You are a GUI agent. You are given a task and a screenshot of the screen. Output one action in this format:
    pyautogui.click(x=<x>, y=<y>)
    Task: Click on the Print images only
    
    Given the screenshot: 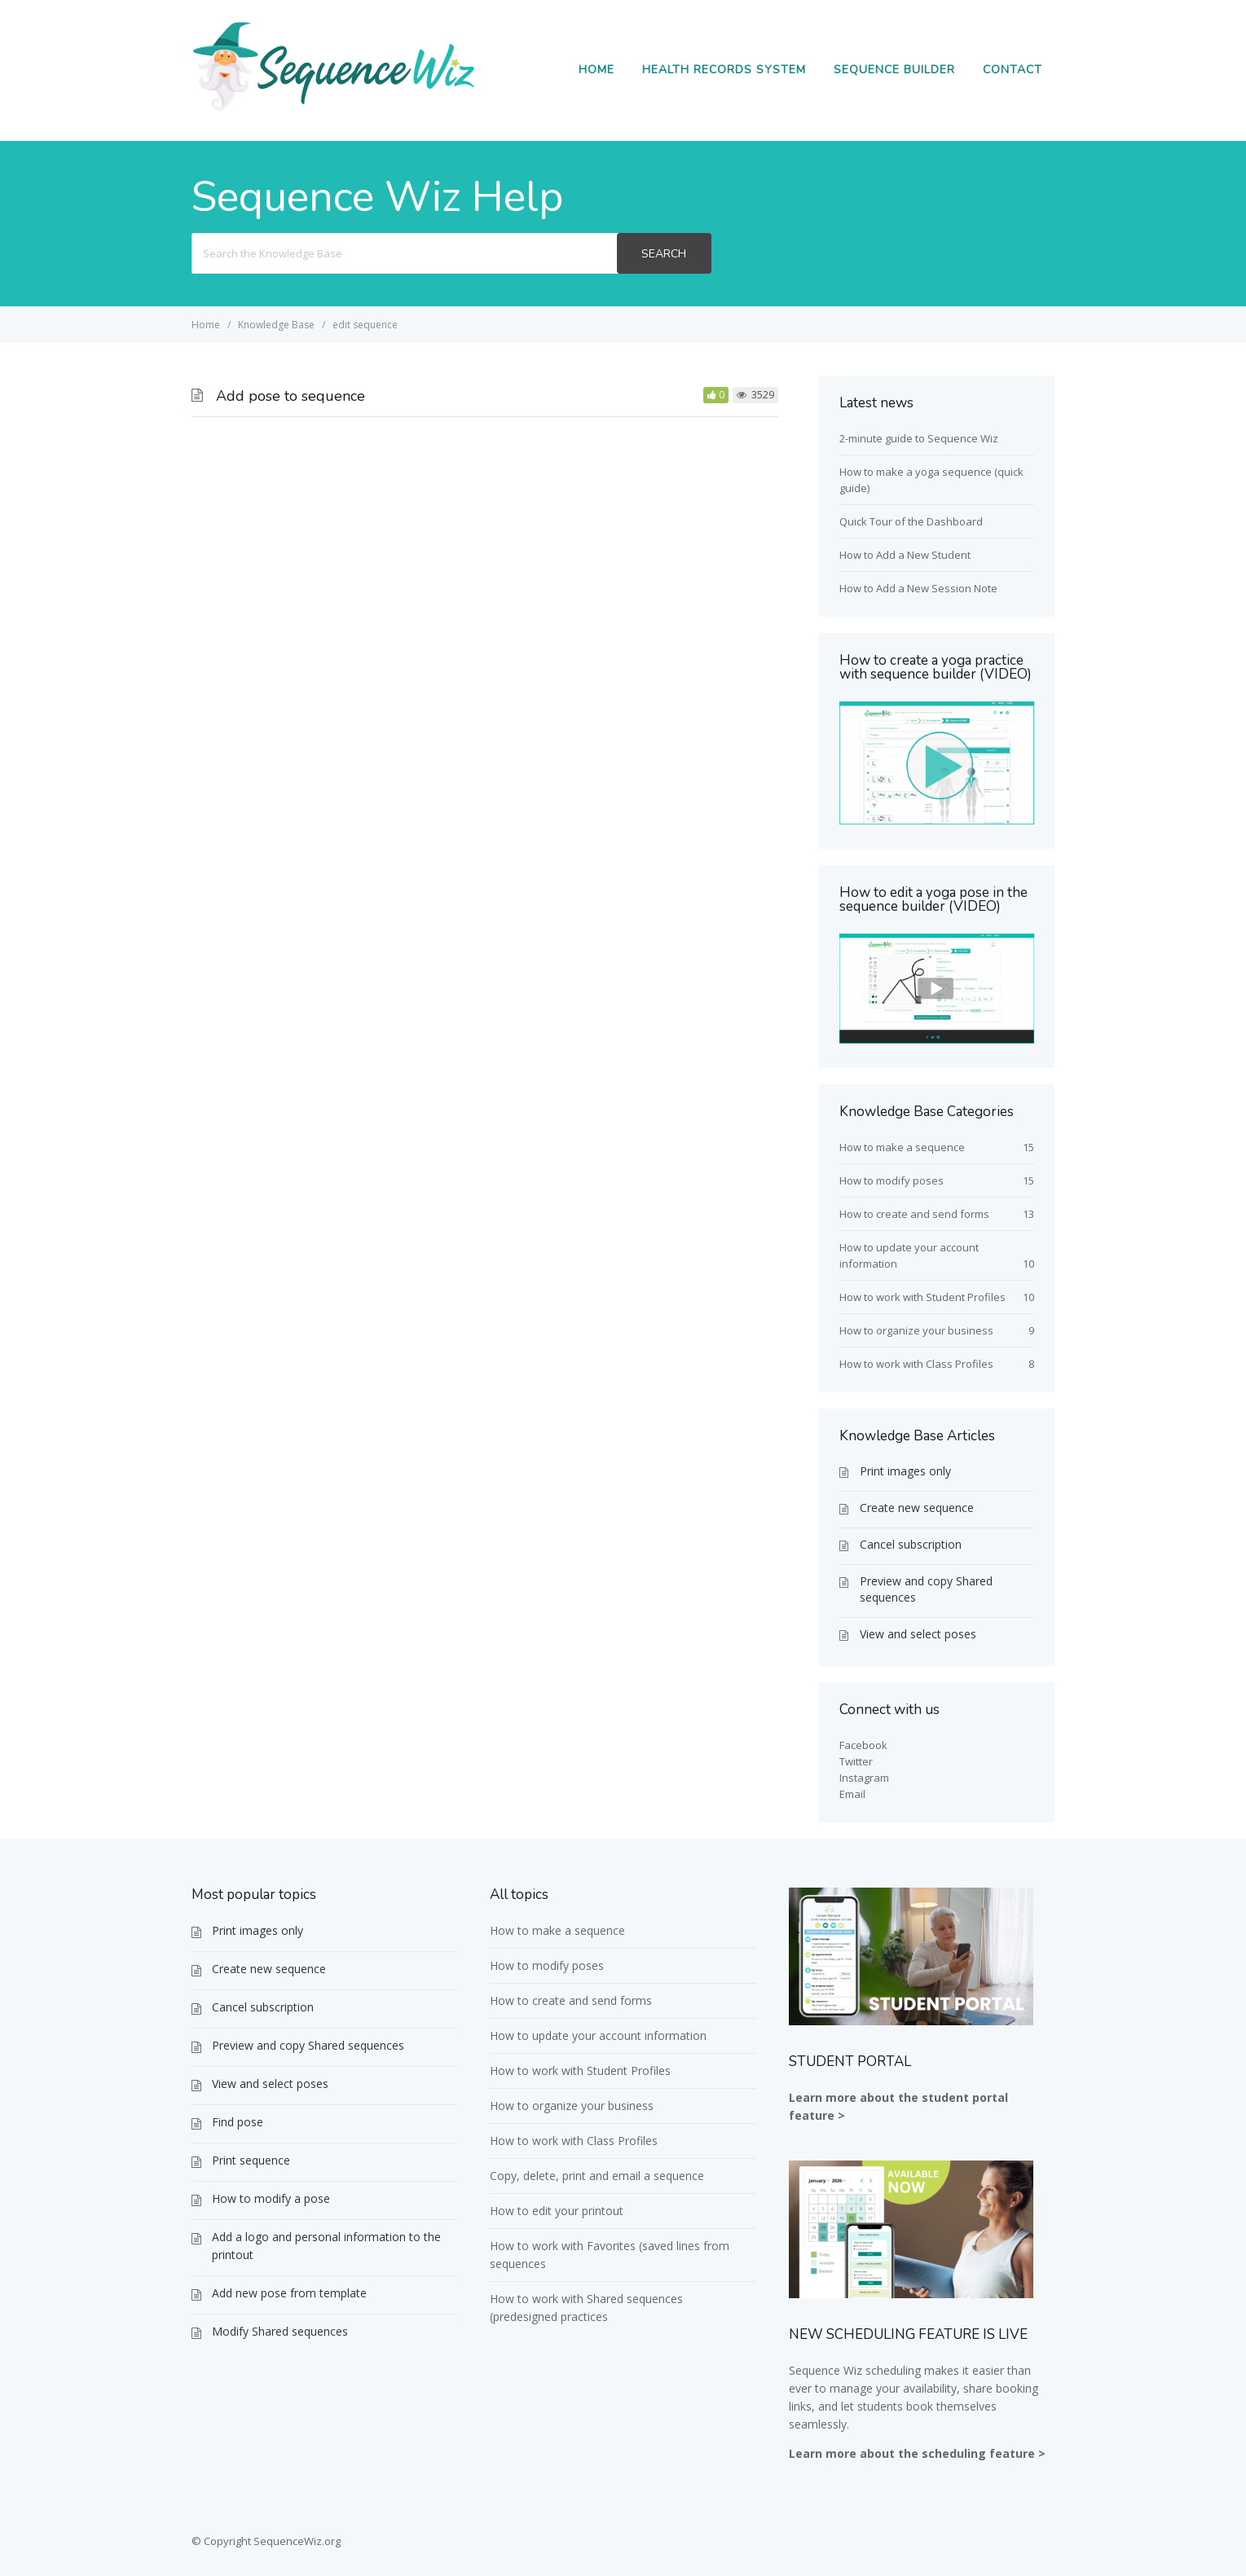 What is the action you would take?
    pyautogui.click(x=905, y=1471)
    